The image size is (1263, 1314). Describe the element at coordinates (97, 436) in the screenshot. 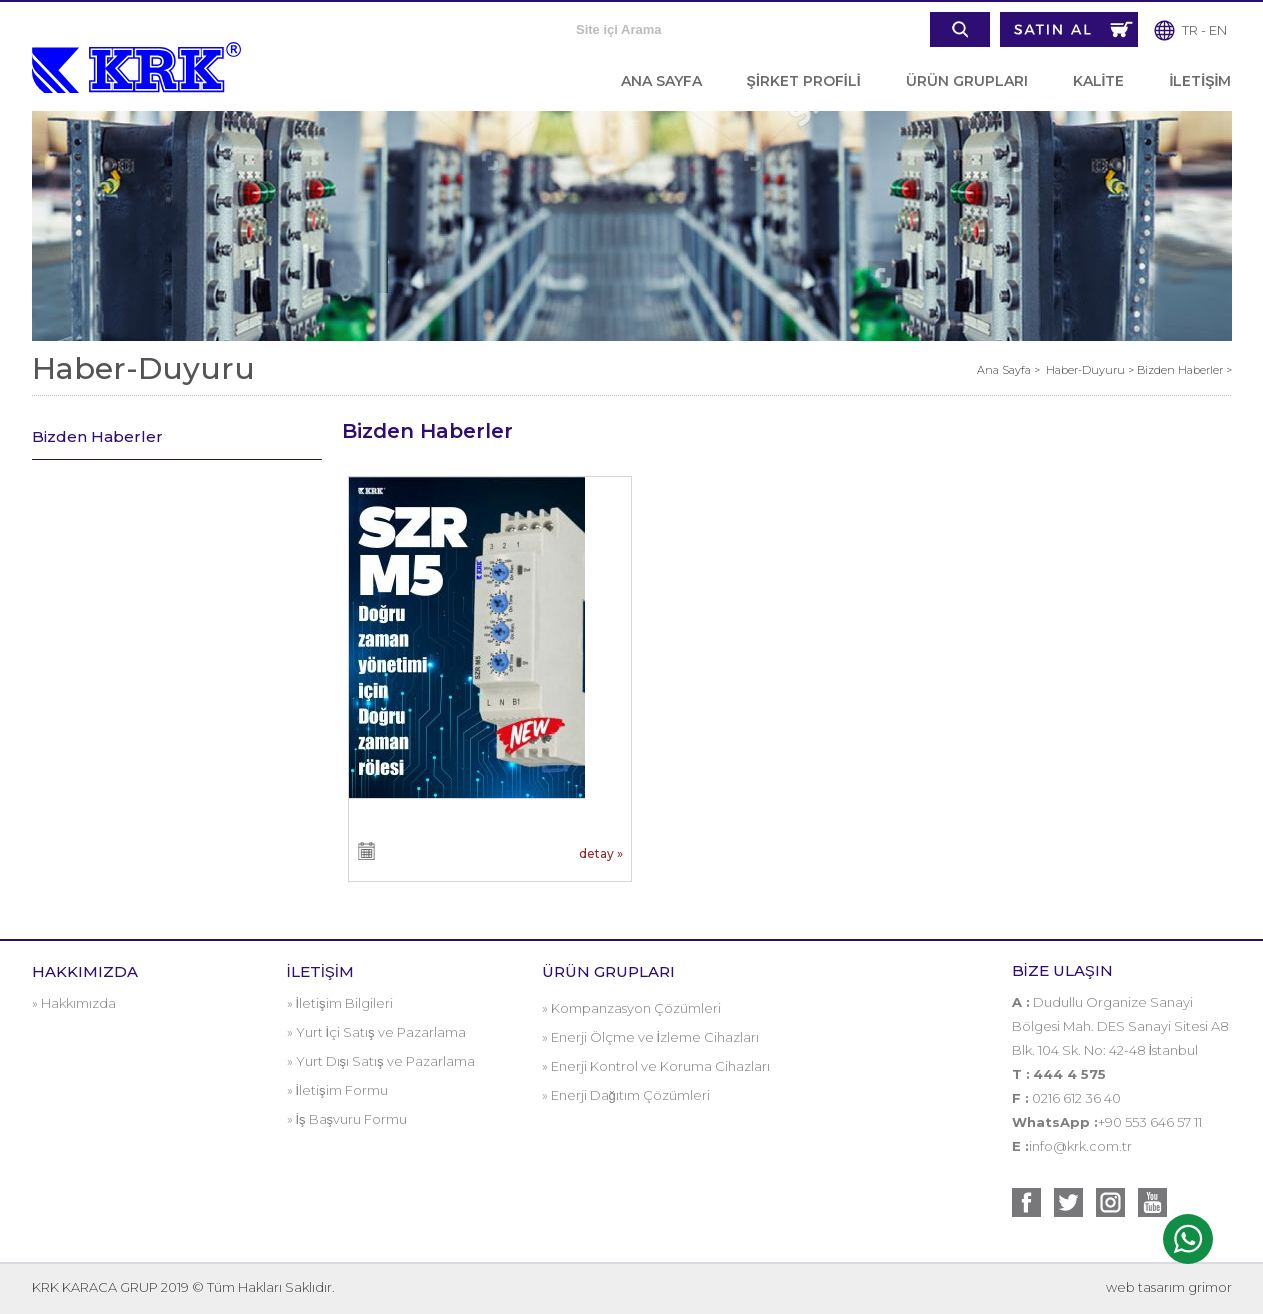

I see `Bizden Haberler` at that location.